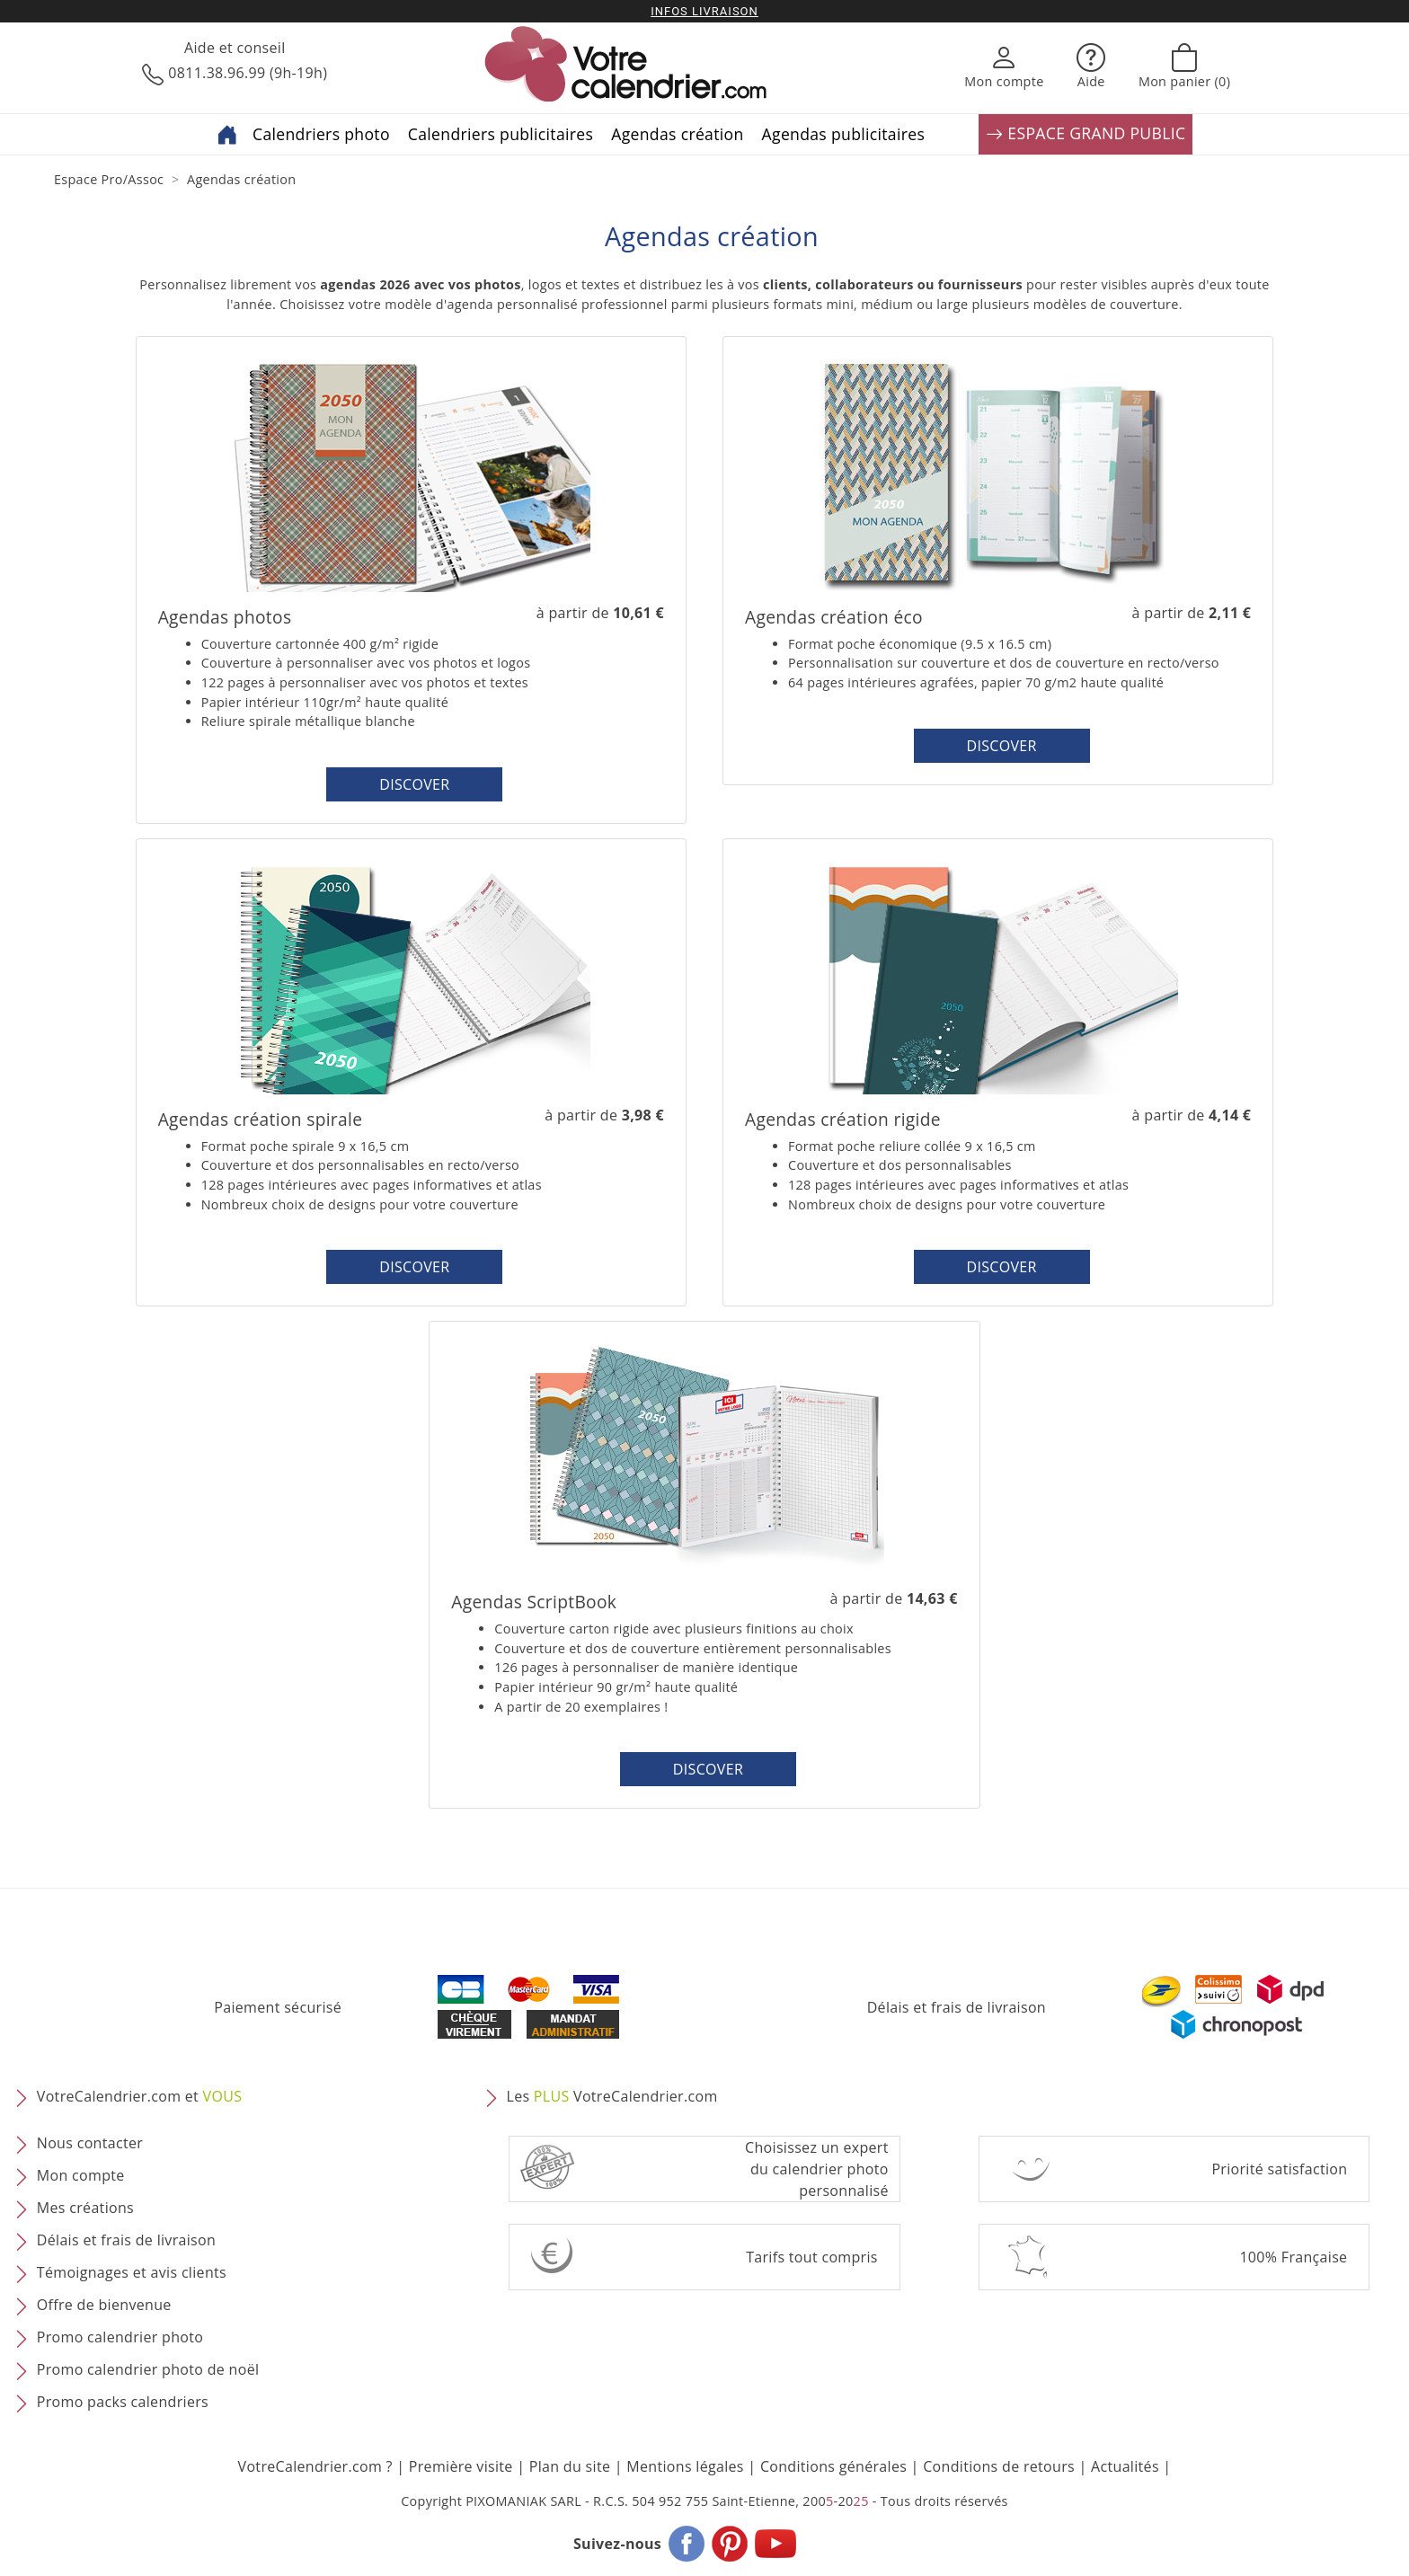 Image resolution: width=1409 pixels, height=2576 pixels. I want to click on Promo calendrier photo de noël, so click(148, 2370).